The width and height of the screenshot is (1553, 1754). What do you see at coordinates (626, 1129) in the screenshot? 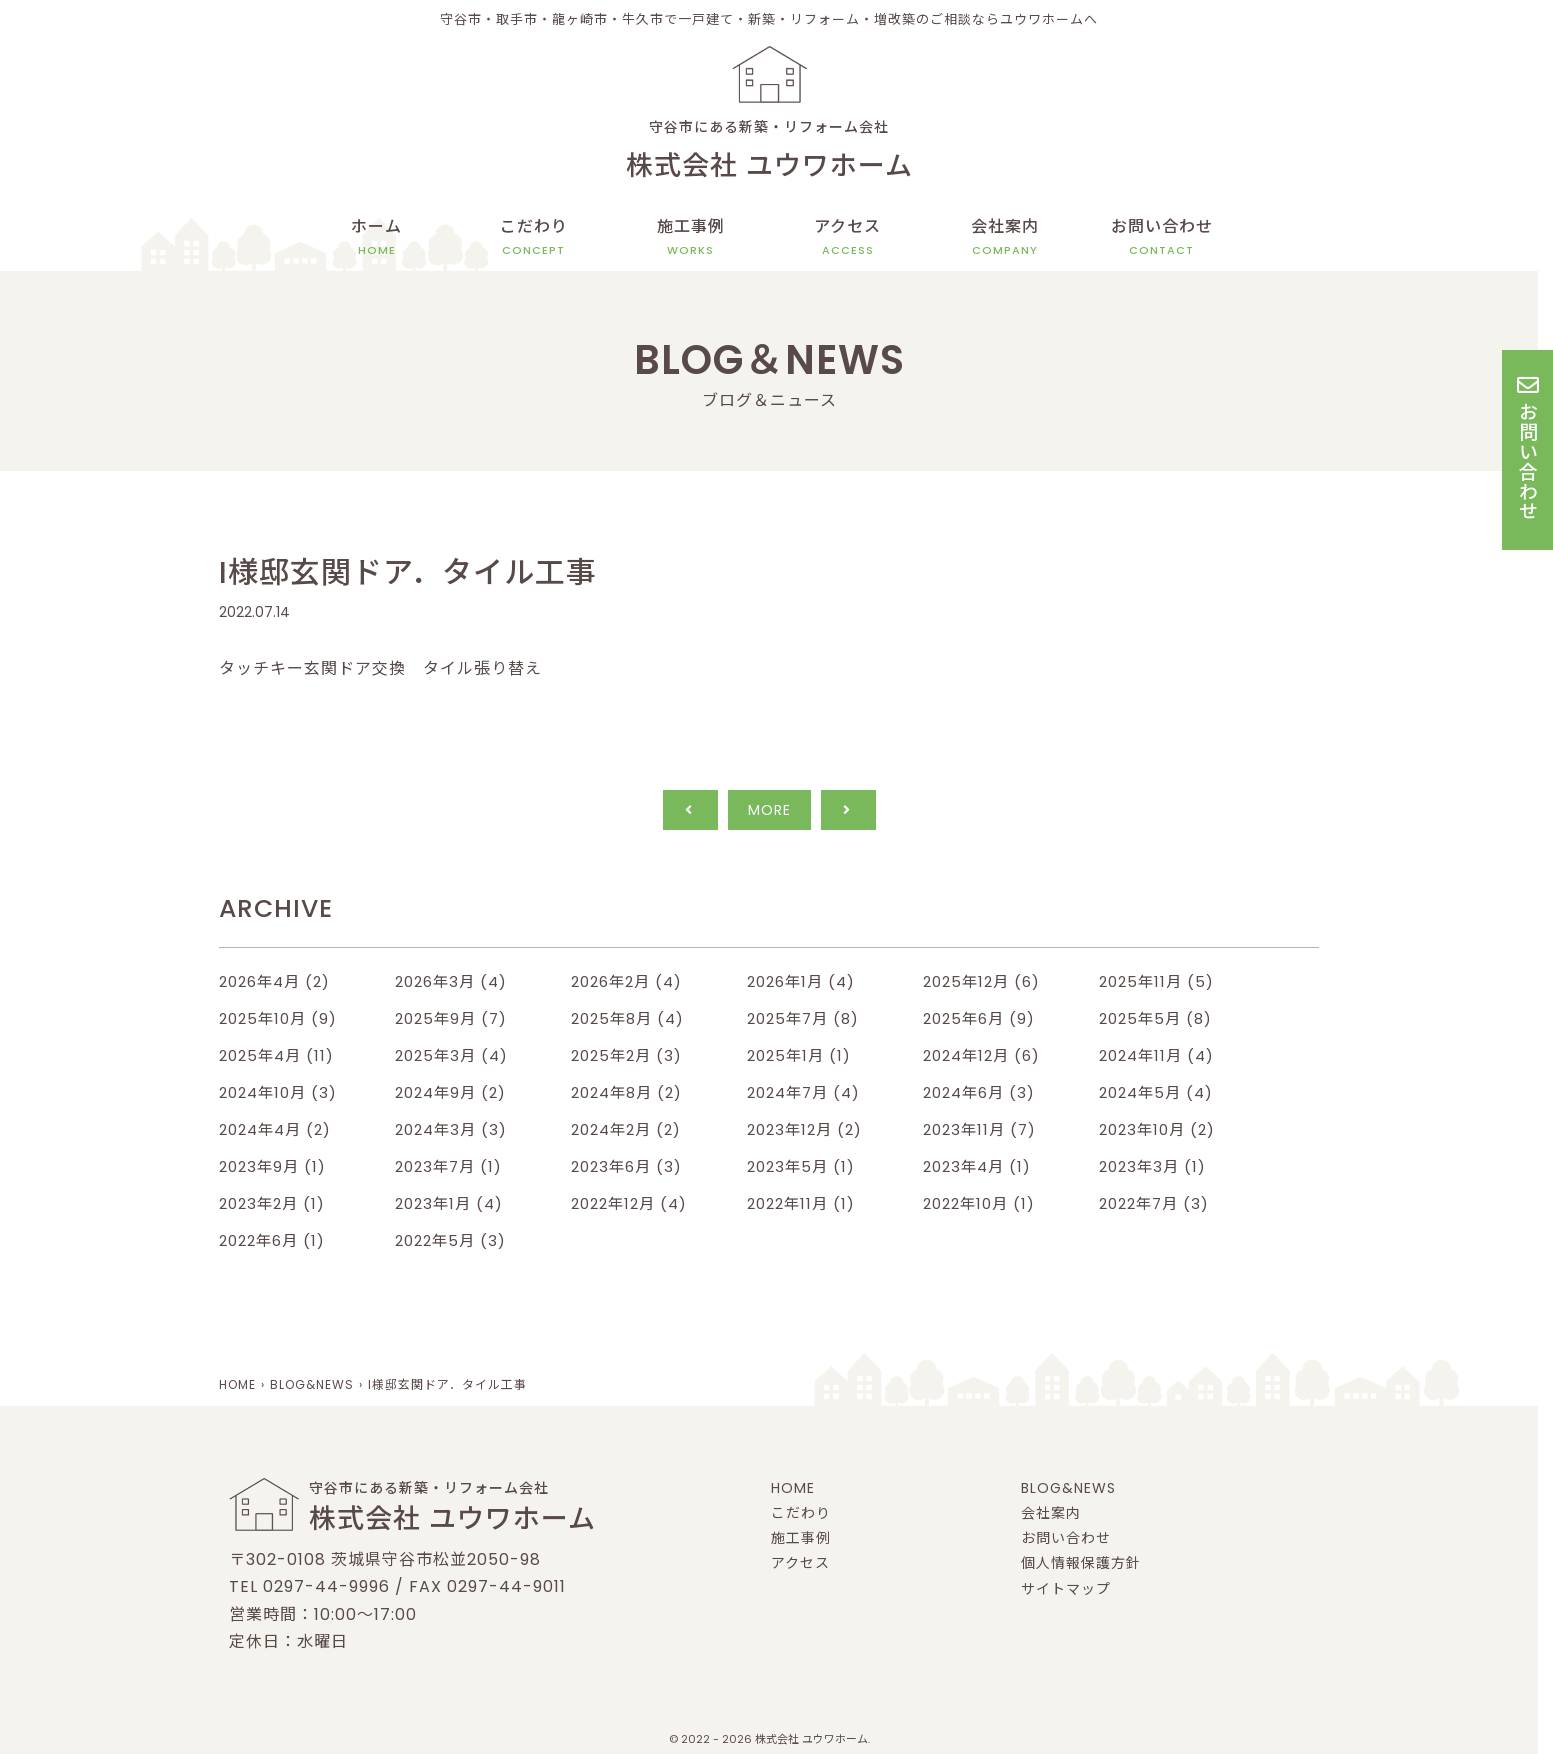
I see `2024年2月 (2)` at bounding box center [626, 1129].